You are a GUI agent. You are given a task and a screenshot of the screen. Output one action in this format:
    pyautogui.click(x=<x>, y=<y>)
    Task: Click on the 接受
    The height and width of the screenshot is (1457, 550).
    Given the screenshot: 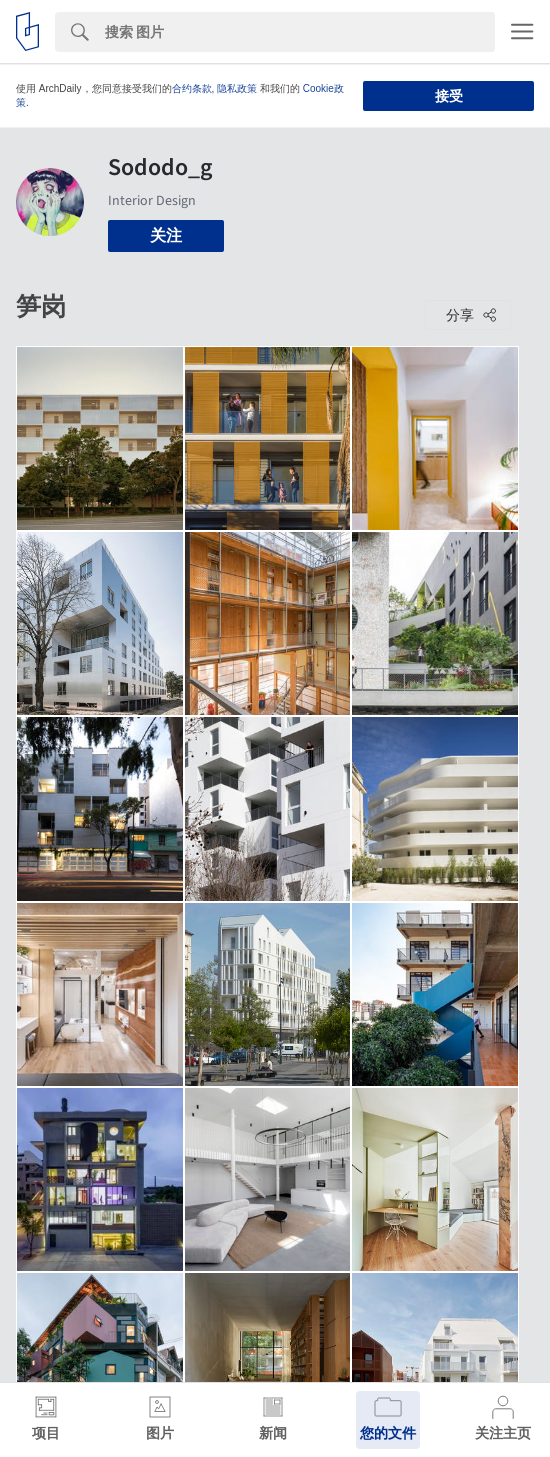 What is the action you would take?
    pyautogui.click(x=449, y=96)
    